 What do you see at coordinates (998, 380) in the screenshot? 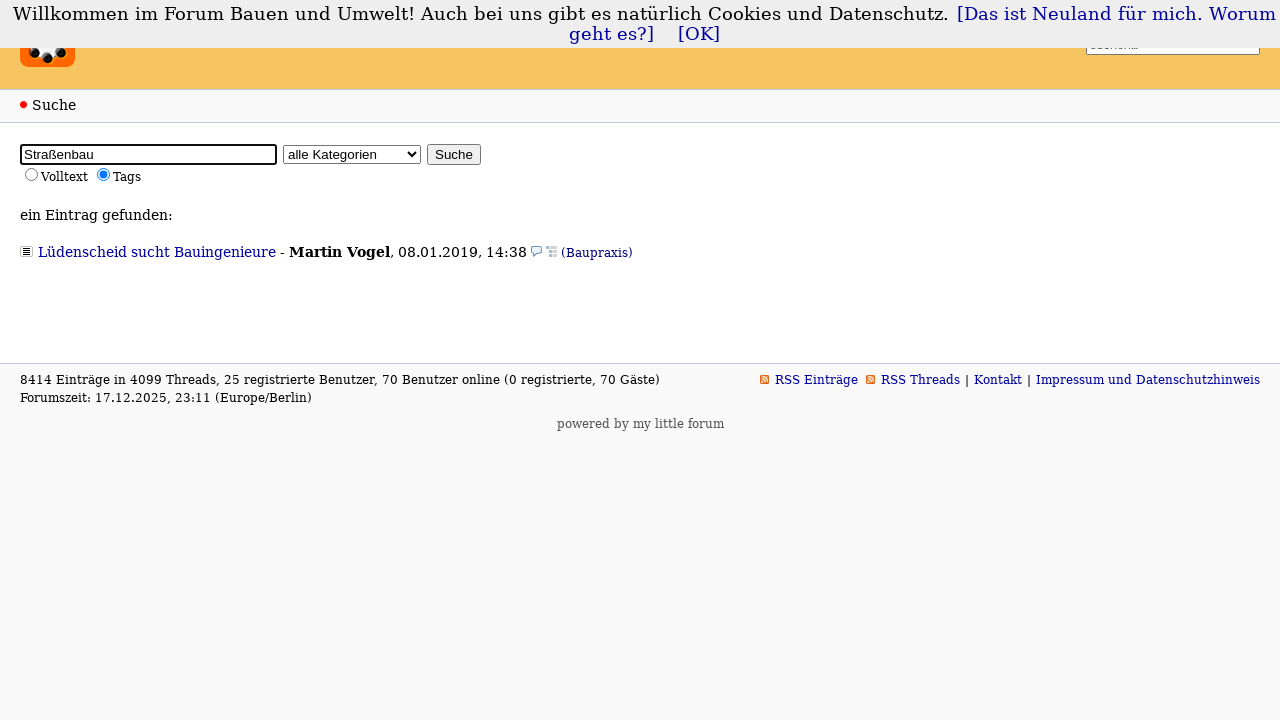
I see `Kontakt` at bounding box center [998, 380].